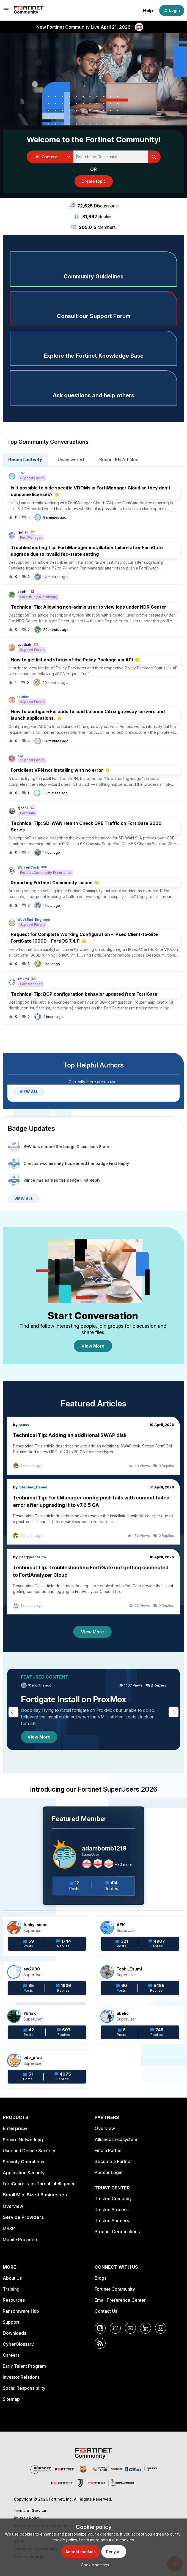 Image resolution: width=187 pixels, height=2576 pixels. Describe the element at coordinates (121, 1924) in the screenshot. I see `AEK` at that location.